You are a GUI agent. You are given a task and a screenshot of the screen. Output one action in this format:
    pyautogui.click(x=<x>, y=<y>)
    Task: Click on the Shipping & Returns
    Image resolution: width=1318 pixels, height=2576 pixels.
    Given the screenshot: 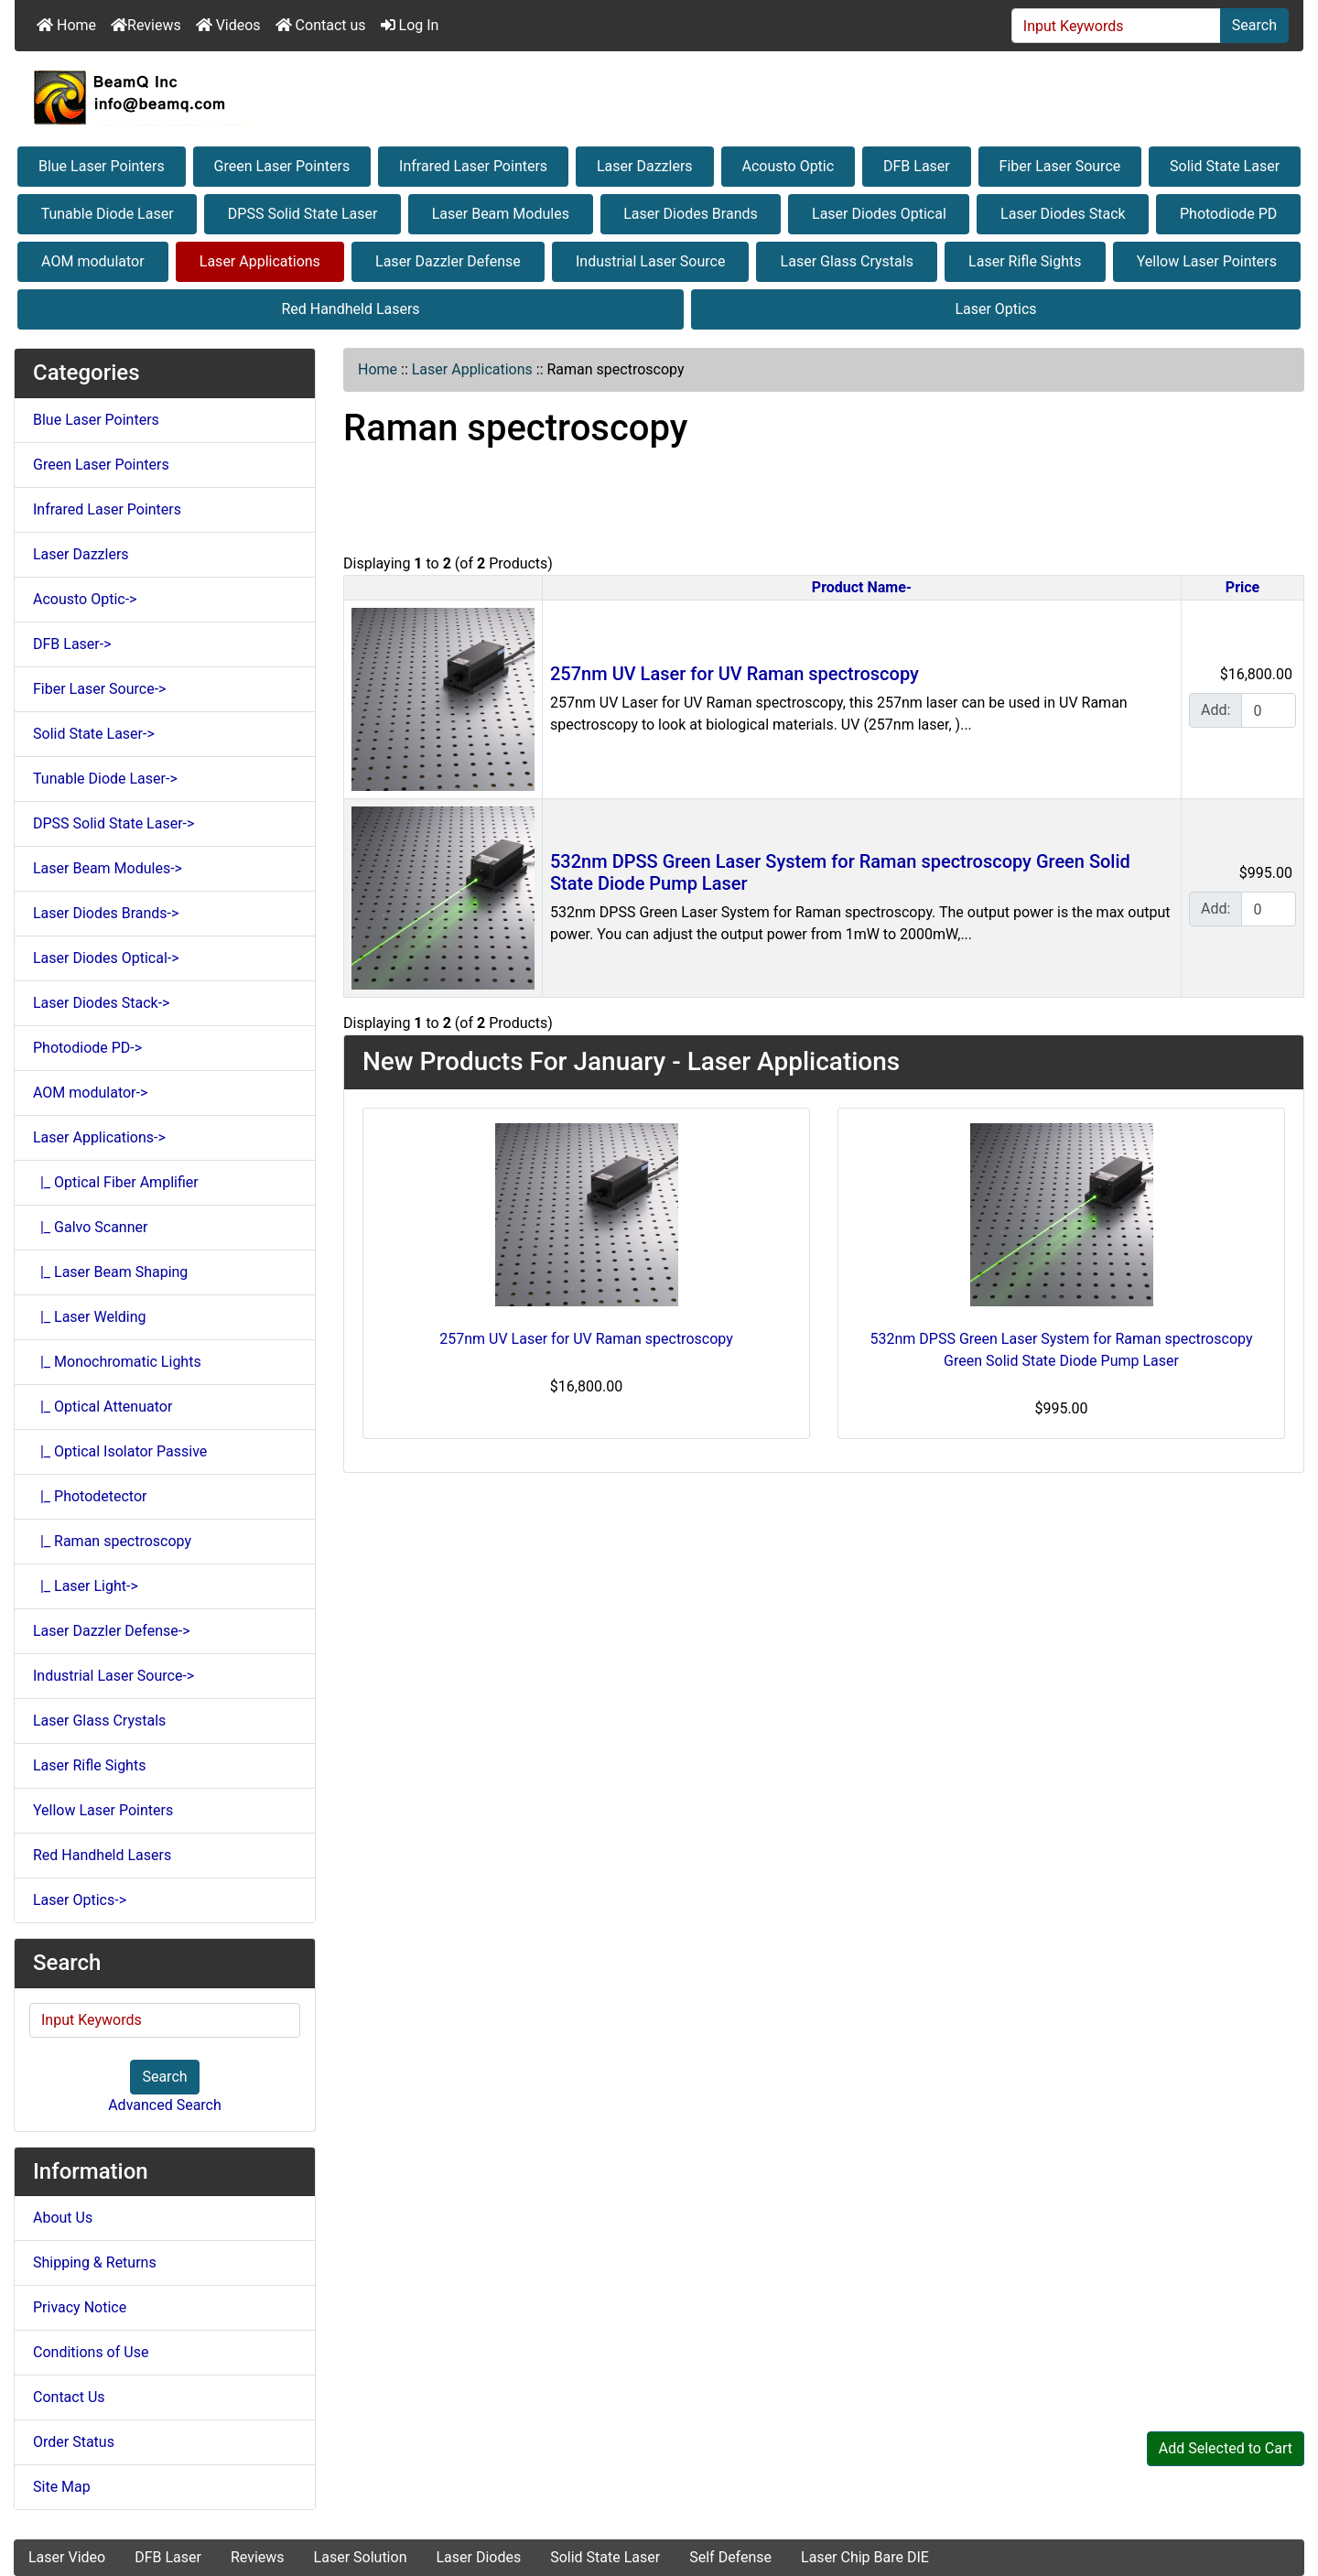 What is the action you would take?
    pyautogui.click(x=95, y=2262)
    